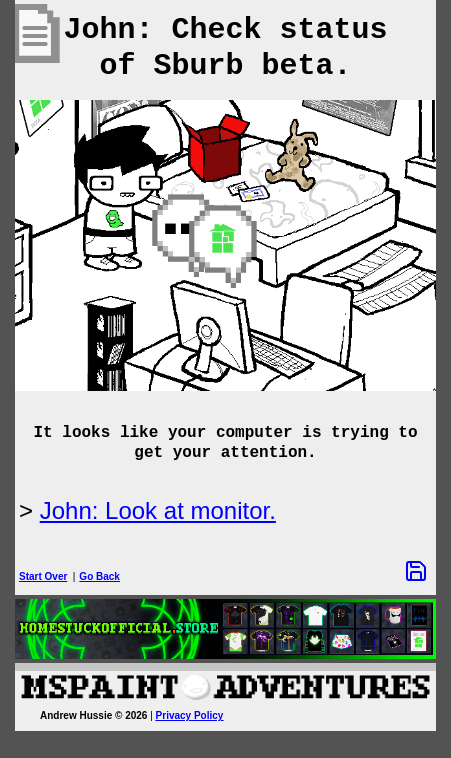 Image resolution: width=451 pixels, height=758 pixels. Describe the element at coordinates (416, 571) in the screenshot. I see `[Save Options]` at that location.